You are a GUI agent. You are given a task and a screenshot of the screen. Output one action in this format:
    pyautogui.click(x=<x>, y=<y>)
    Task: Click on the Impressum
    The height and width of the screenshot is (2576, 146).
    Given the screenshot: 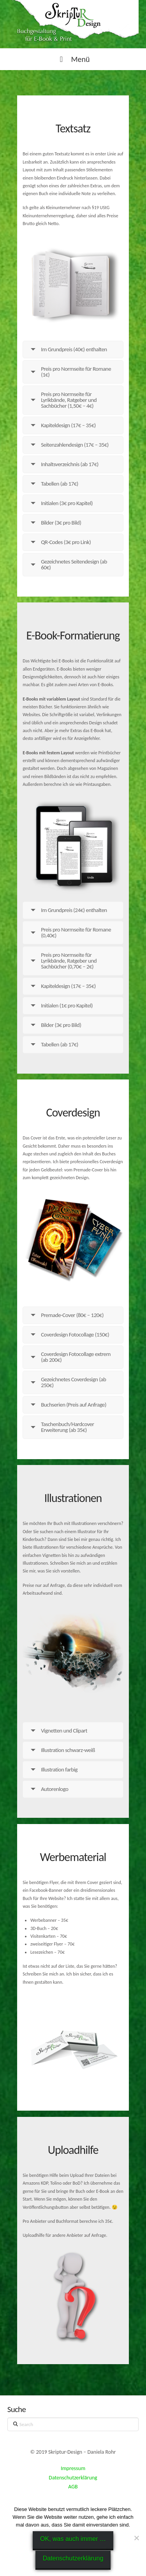 What is the action you would take?
    pyautogui.click(x=73, y=2468)
    